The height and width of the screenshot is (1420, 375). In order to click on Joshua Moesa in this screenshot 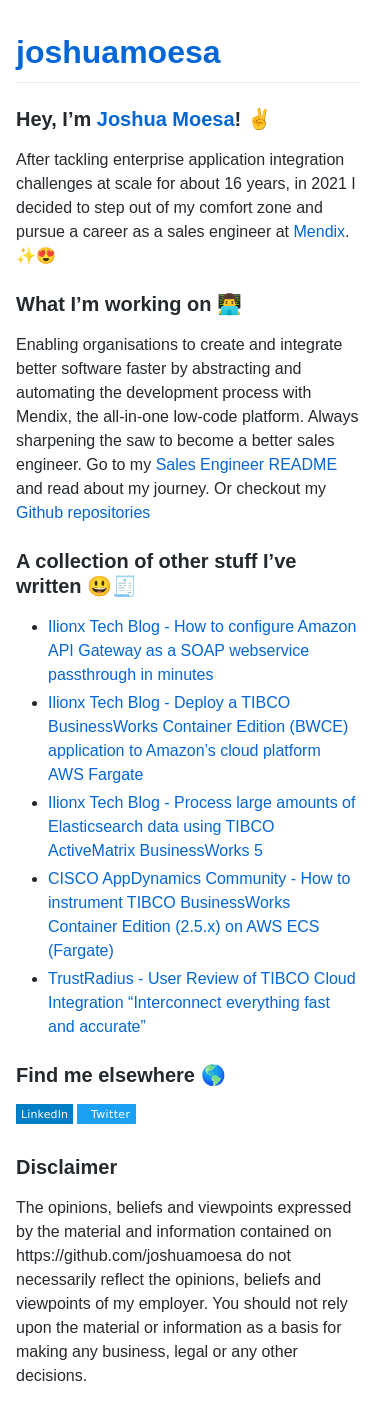, I will do `click(166, 119)`.